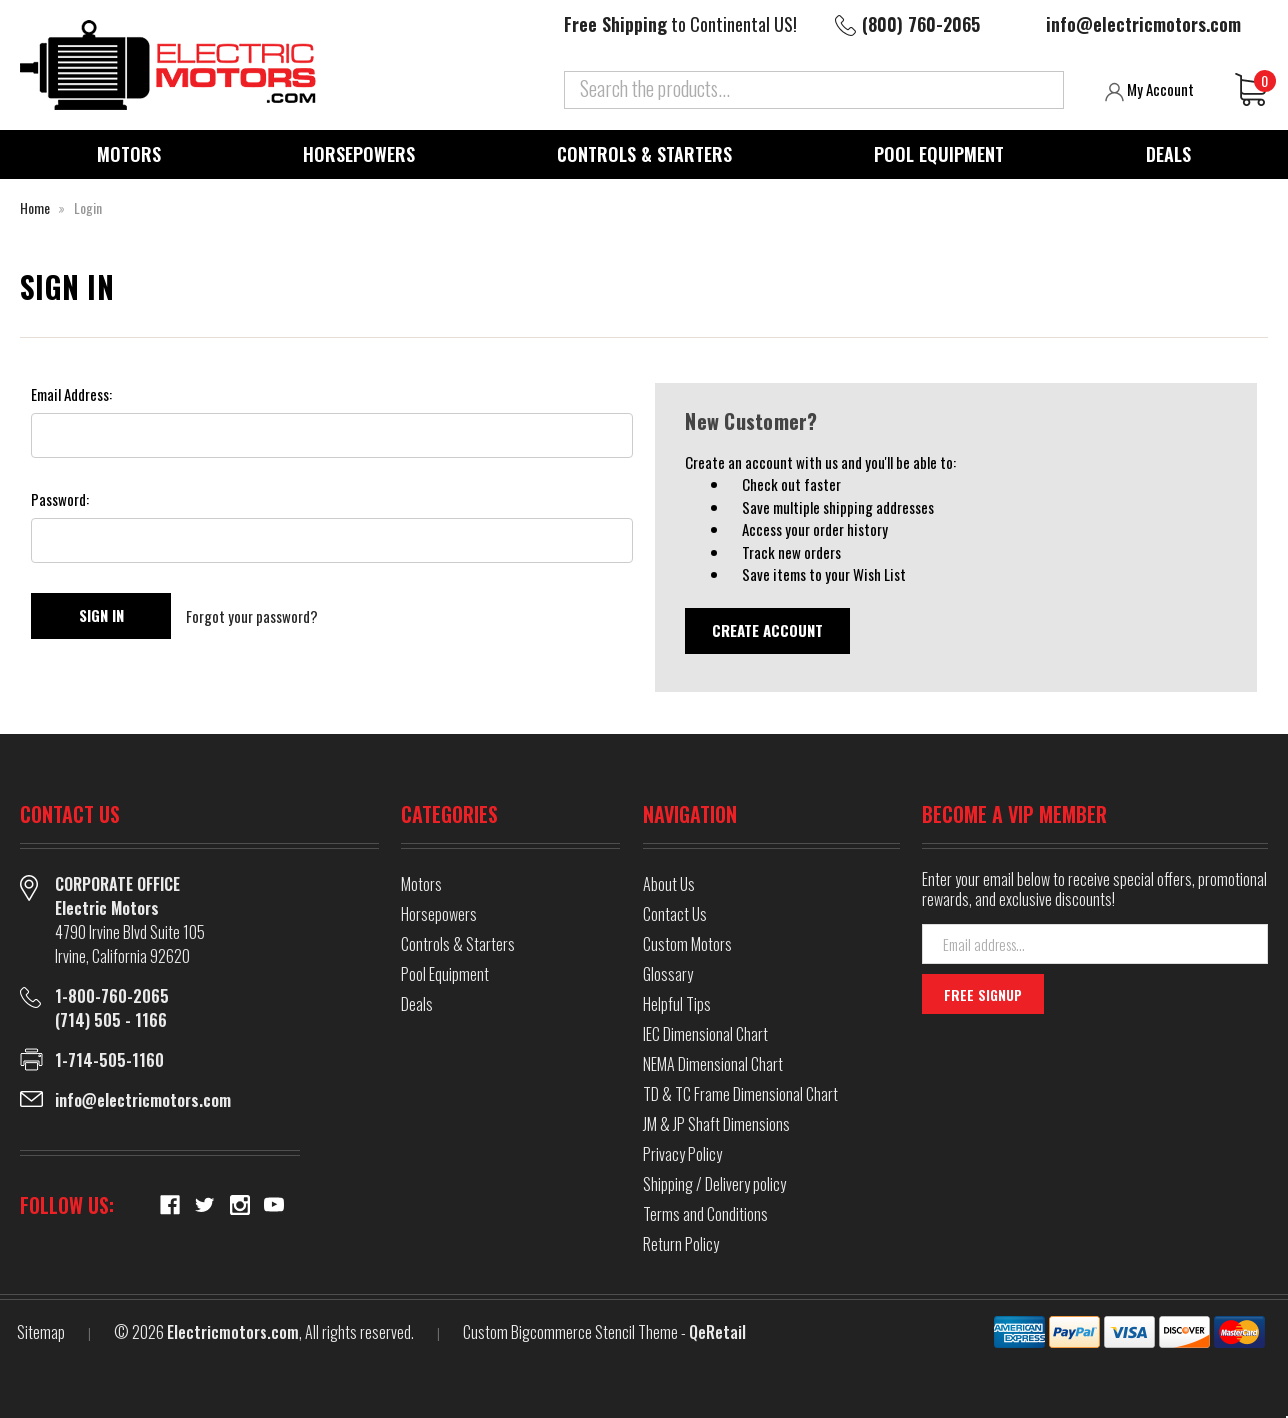 This screenshot has height=1418, width=1288. What do you see at coordinates (41, 1332) in the screenshot?
I see `Sitemap` at bounding box center [41, 1332].